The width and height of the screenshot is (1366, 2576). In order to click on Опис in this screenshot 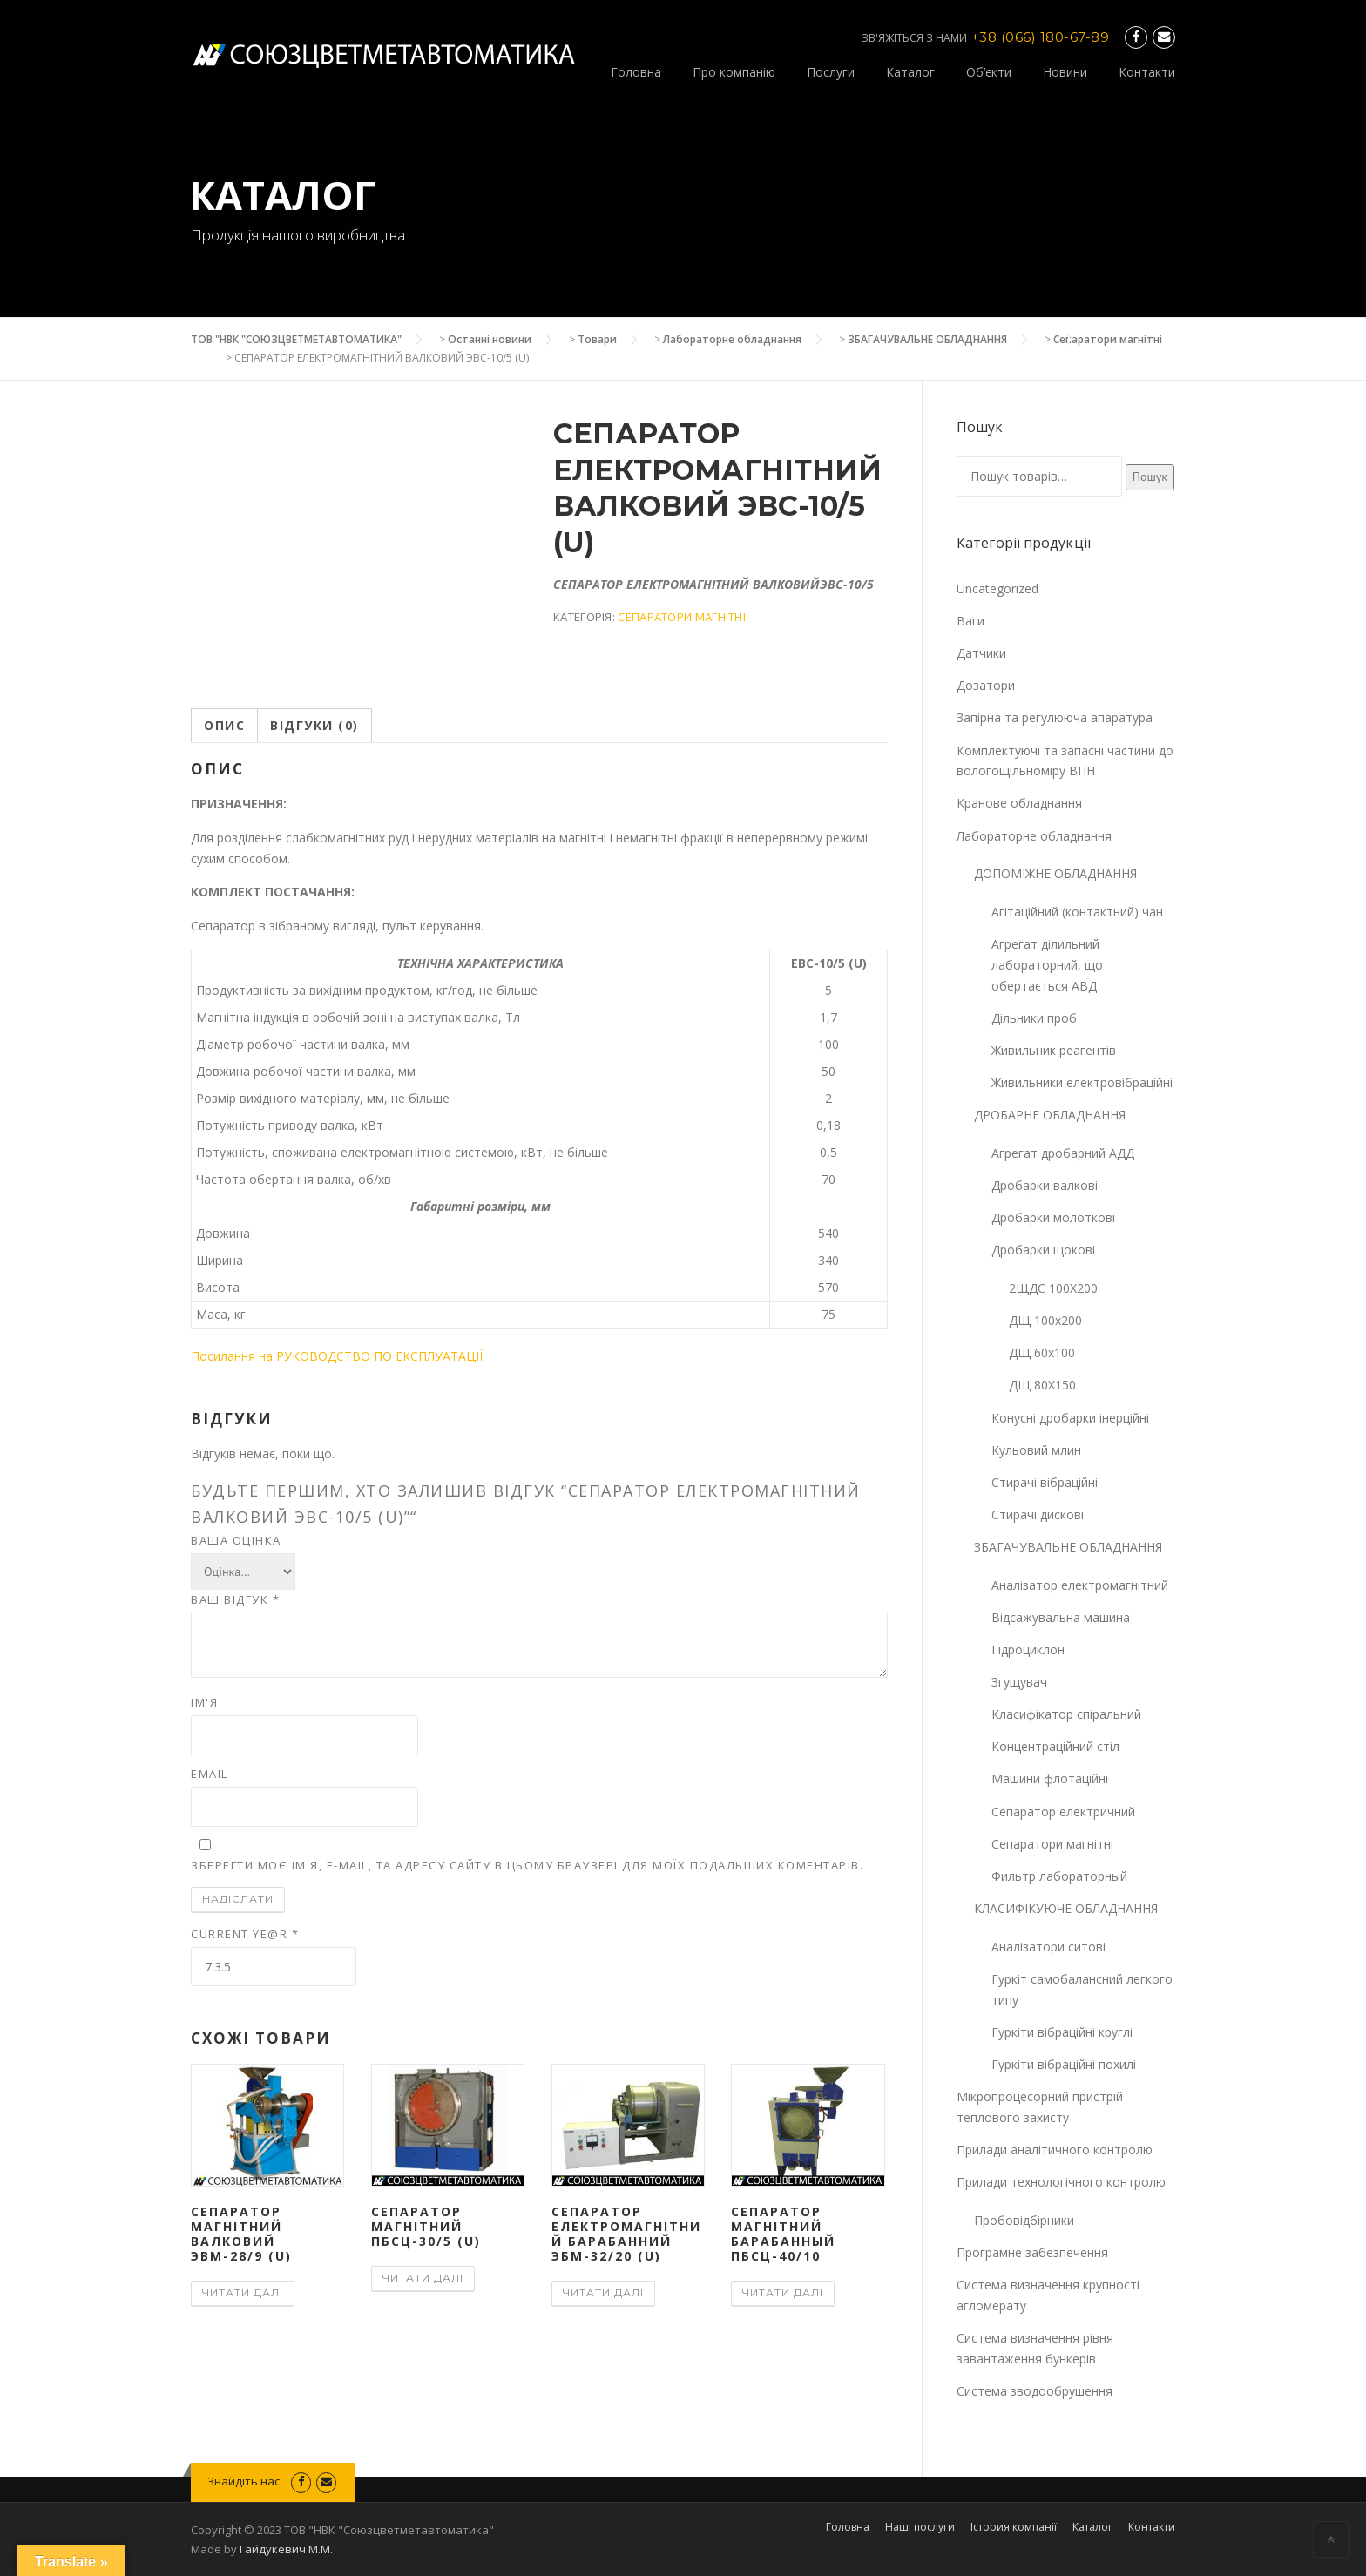, I will do `click(224, 725)`.